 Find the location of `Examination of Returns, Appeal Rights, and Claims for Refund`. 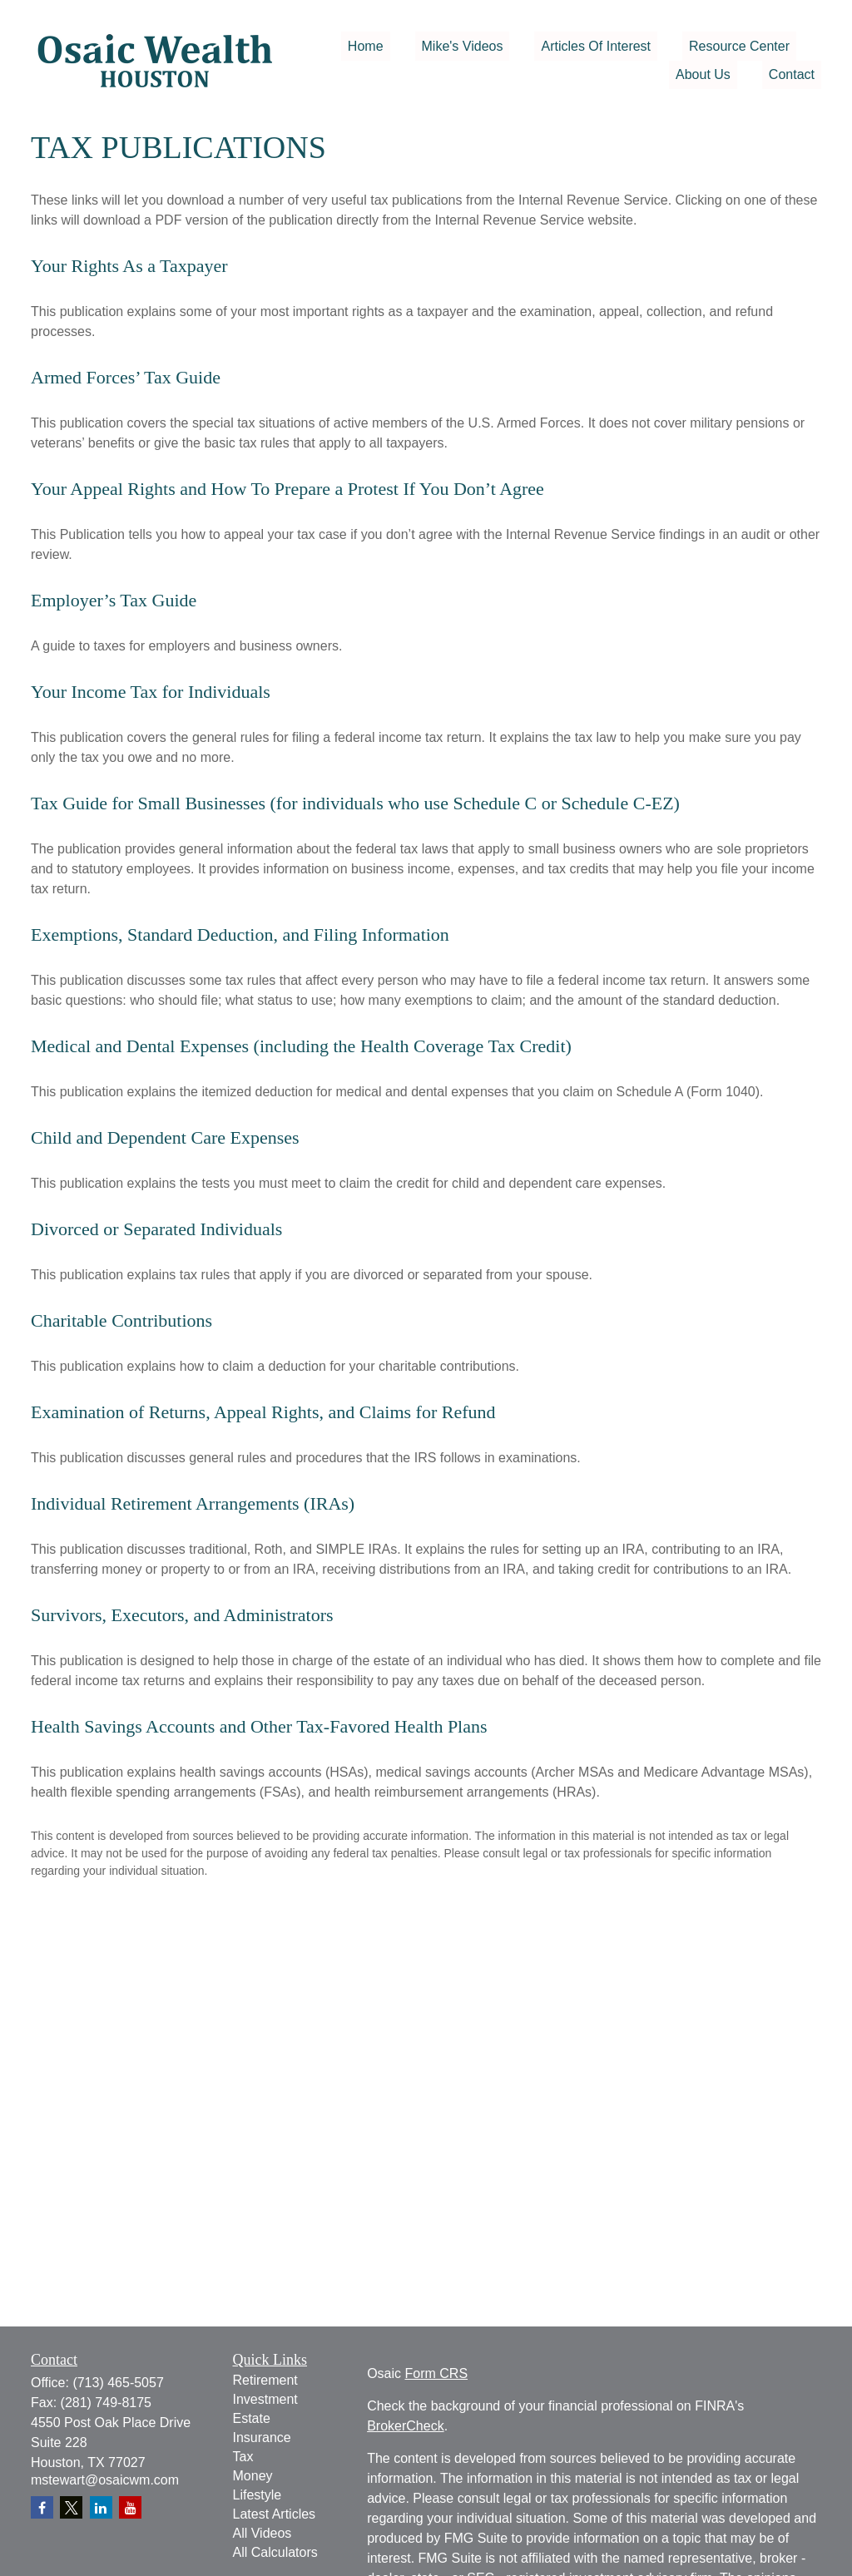

Examination of Returns, Appeal Rights, and Claims for Refund is located at coordinates (263, 1412).